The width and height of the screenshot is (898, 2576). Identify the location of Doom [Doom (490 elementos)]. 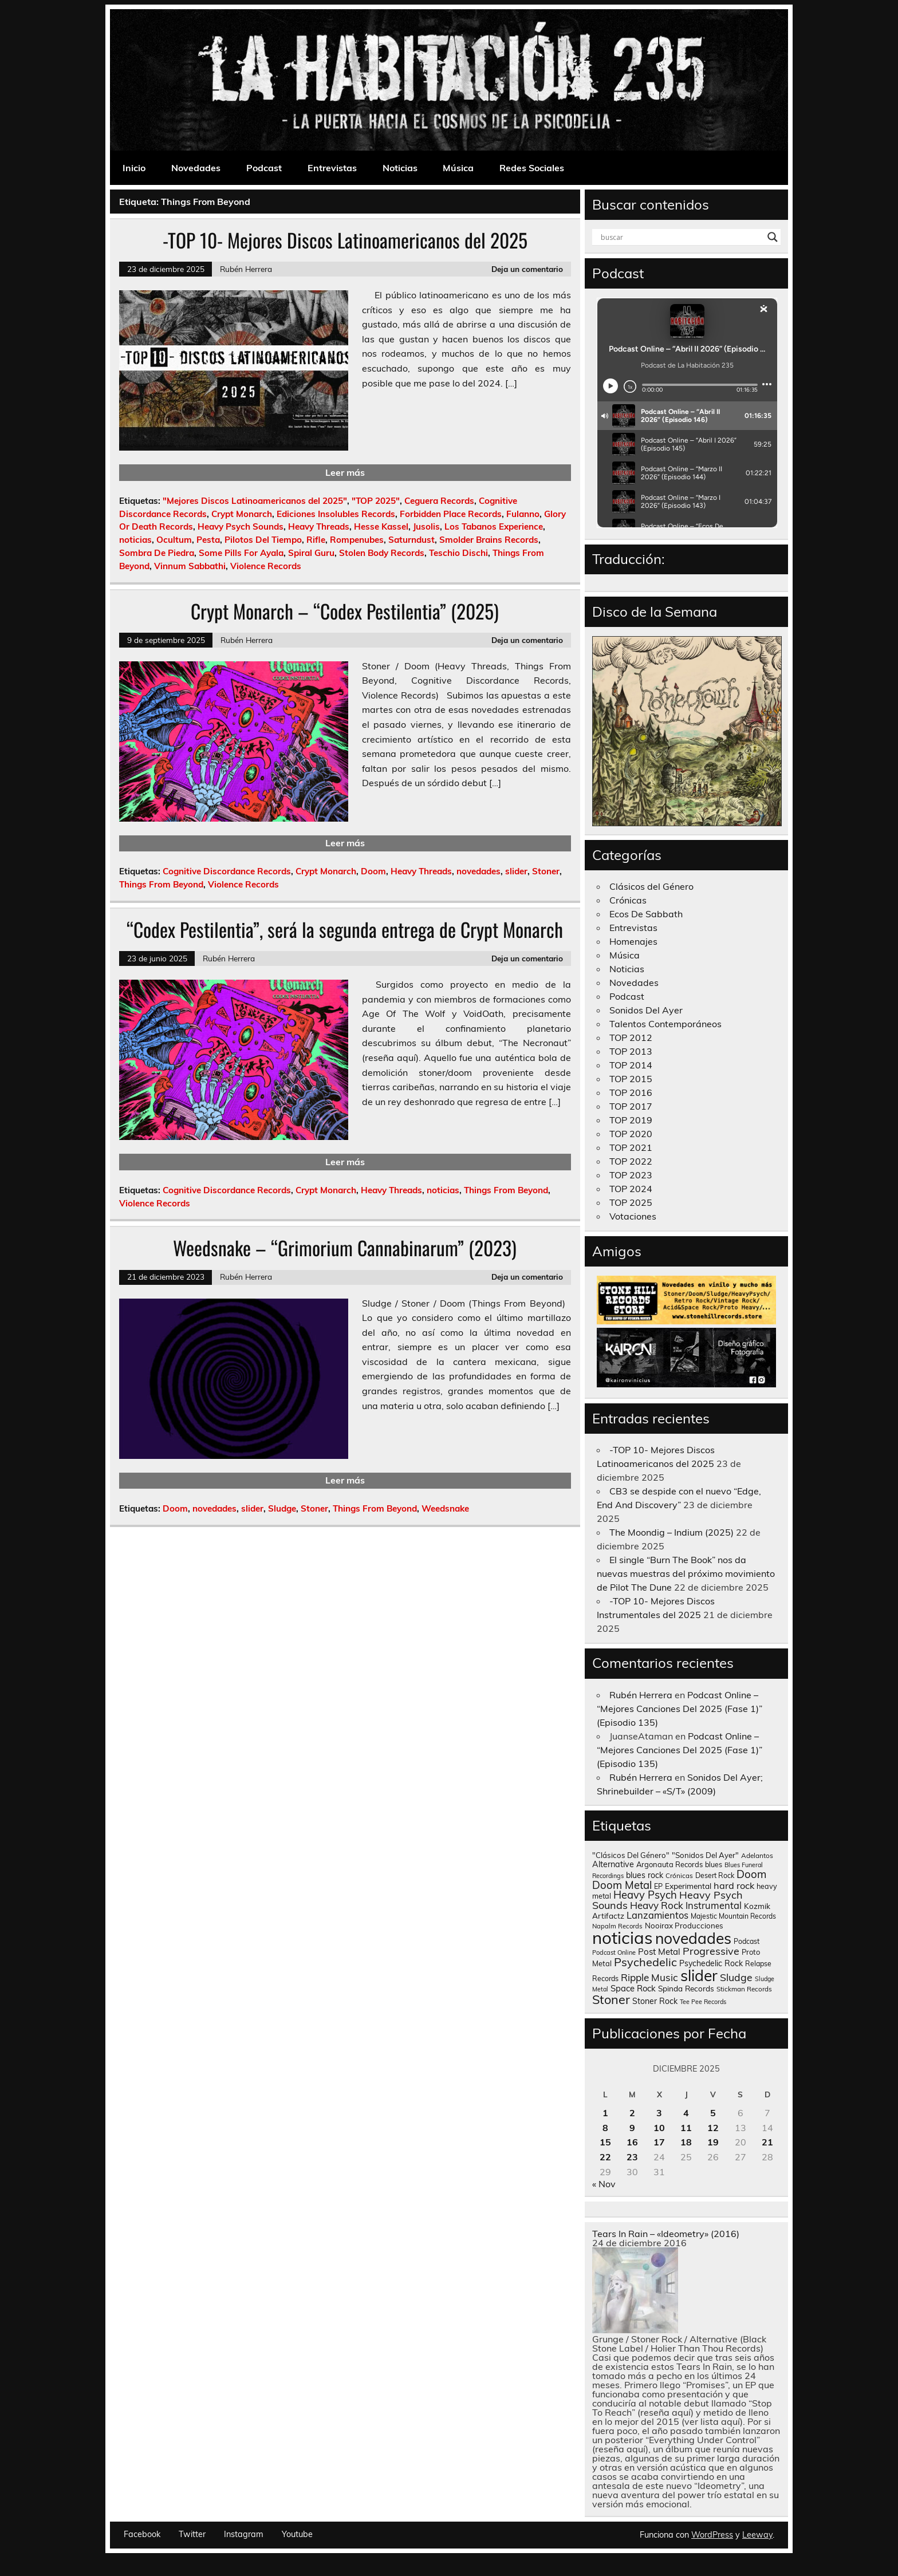
(751, 1874).